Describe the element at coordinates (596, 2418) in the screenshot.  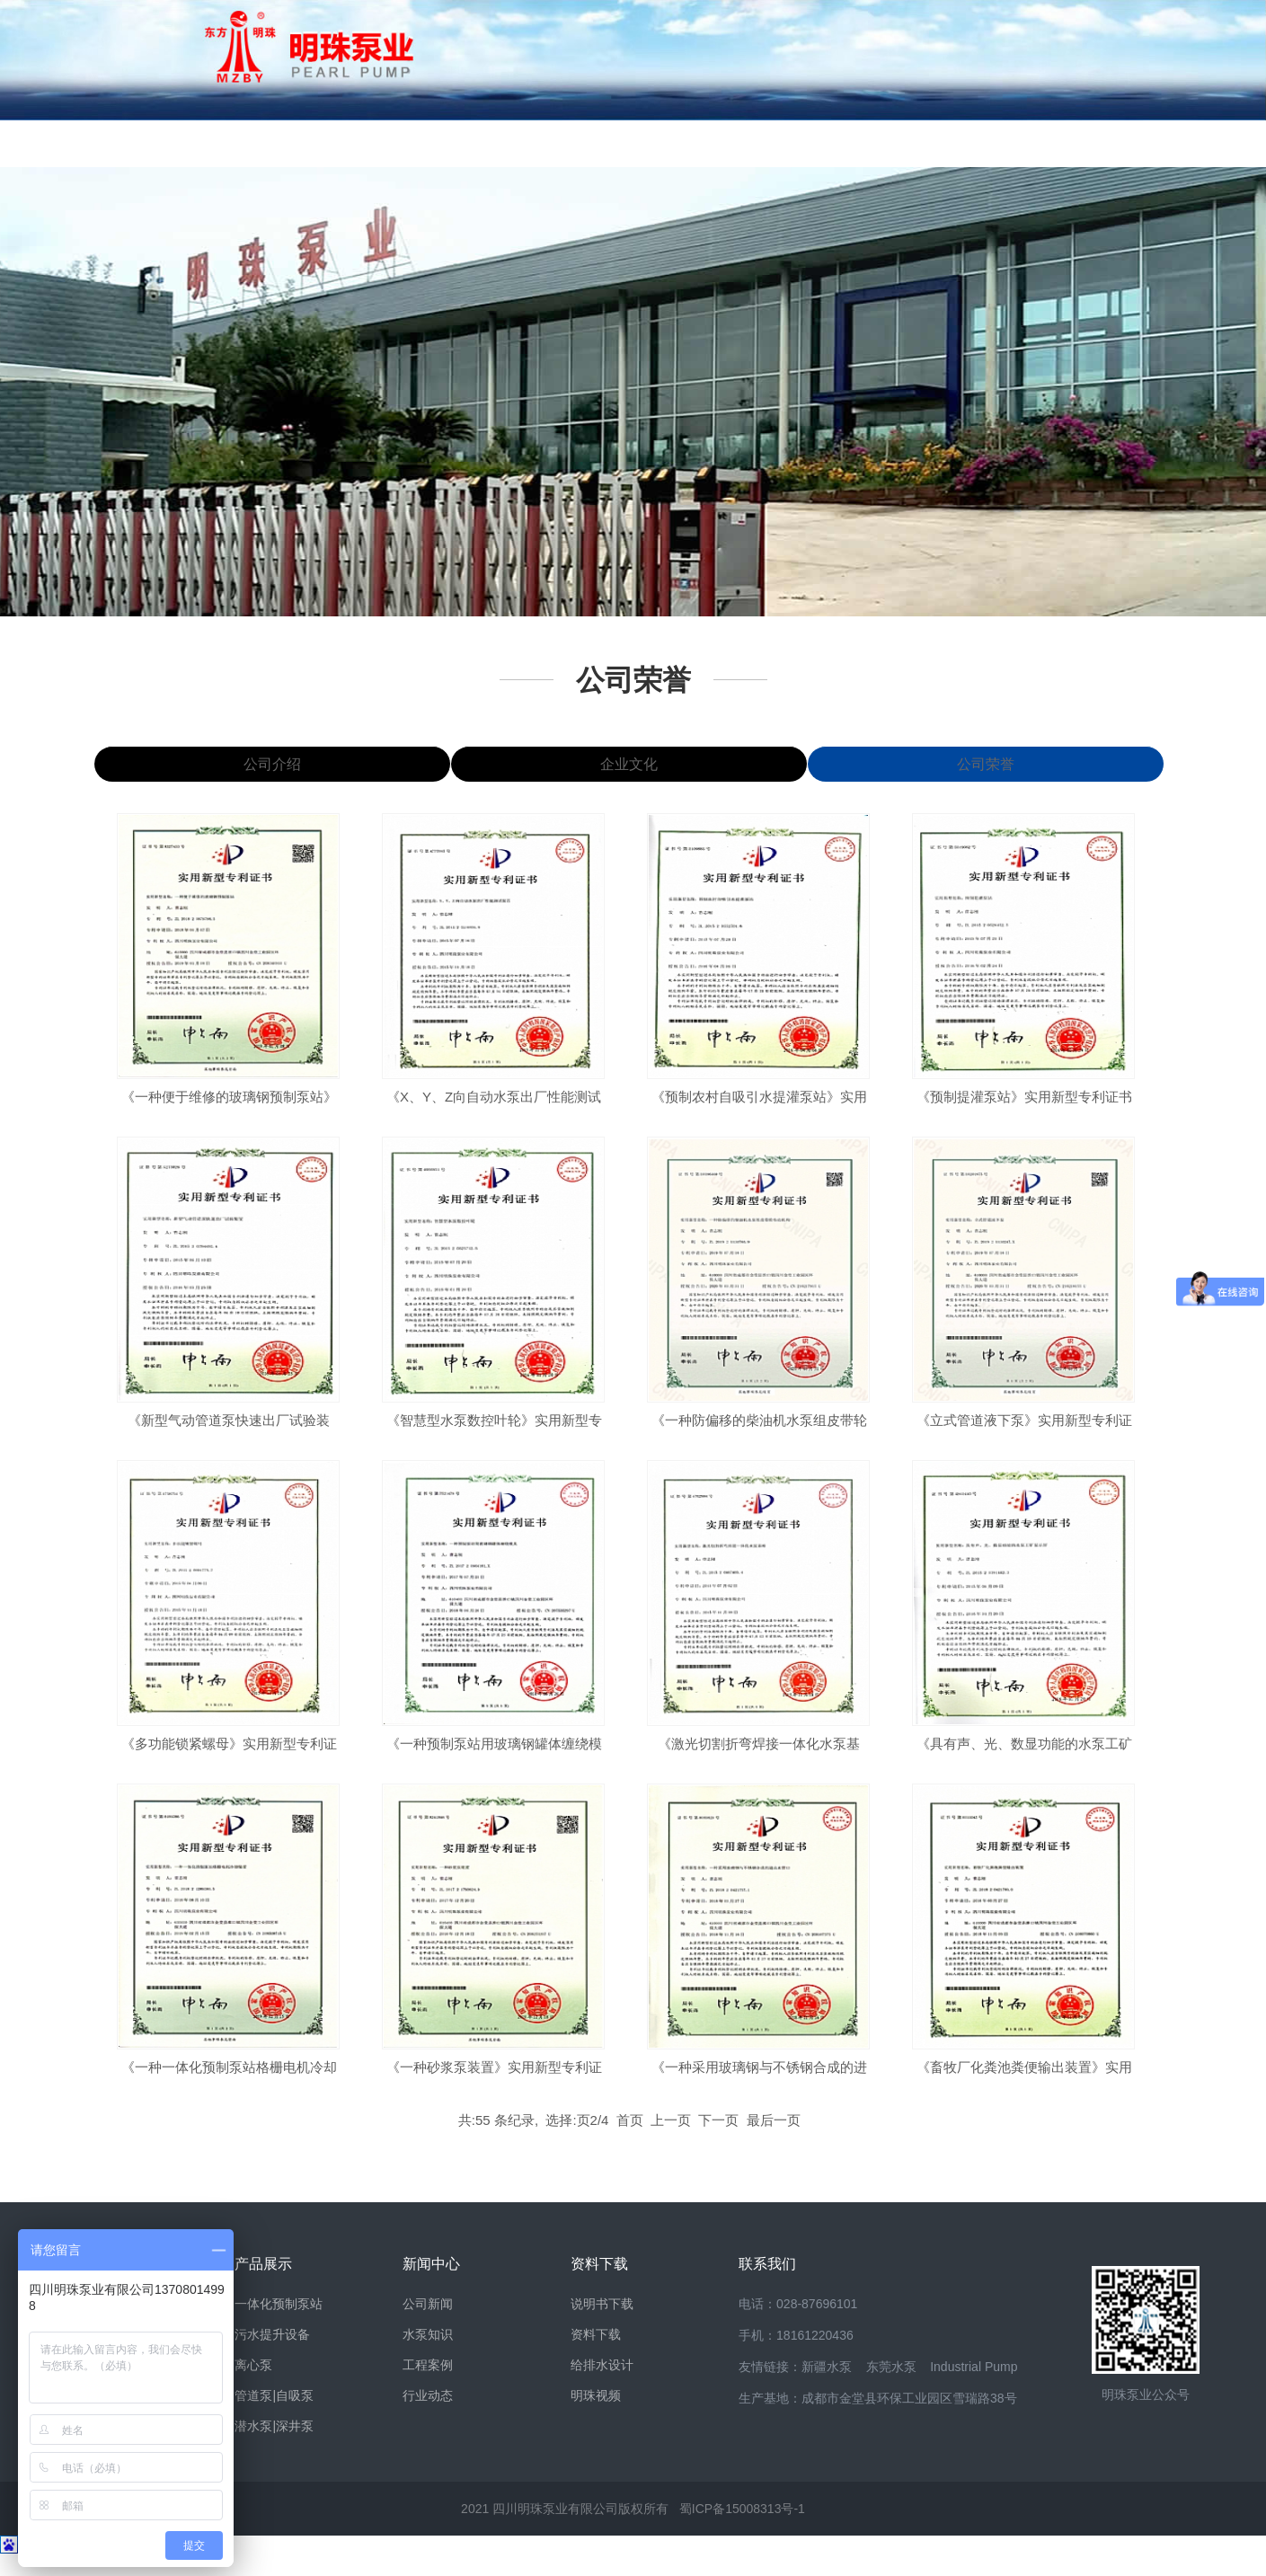
I see `明珠视频` at that location.